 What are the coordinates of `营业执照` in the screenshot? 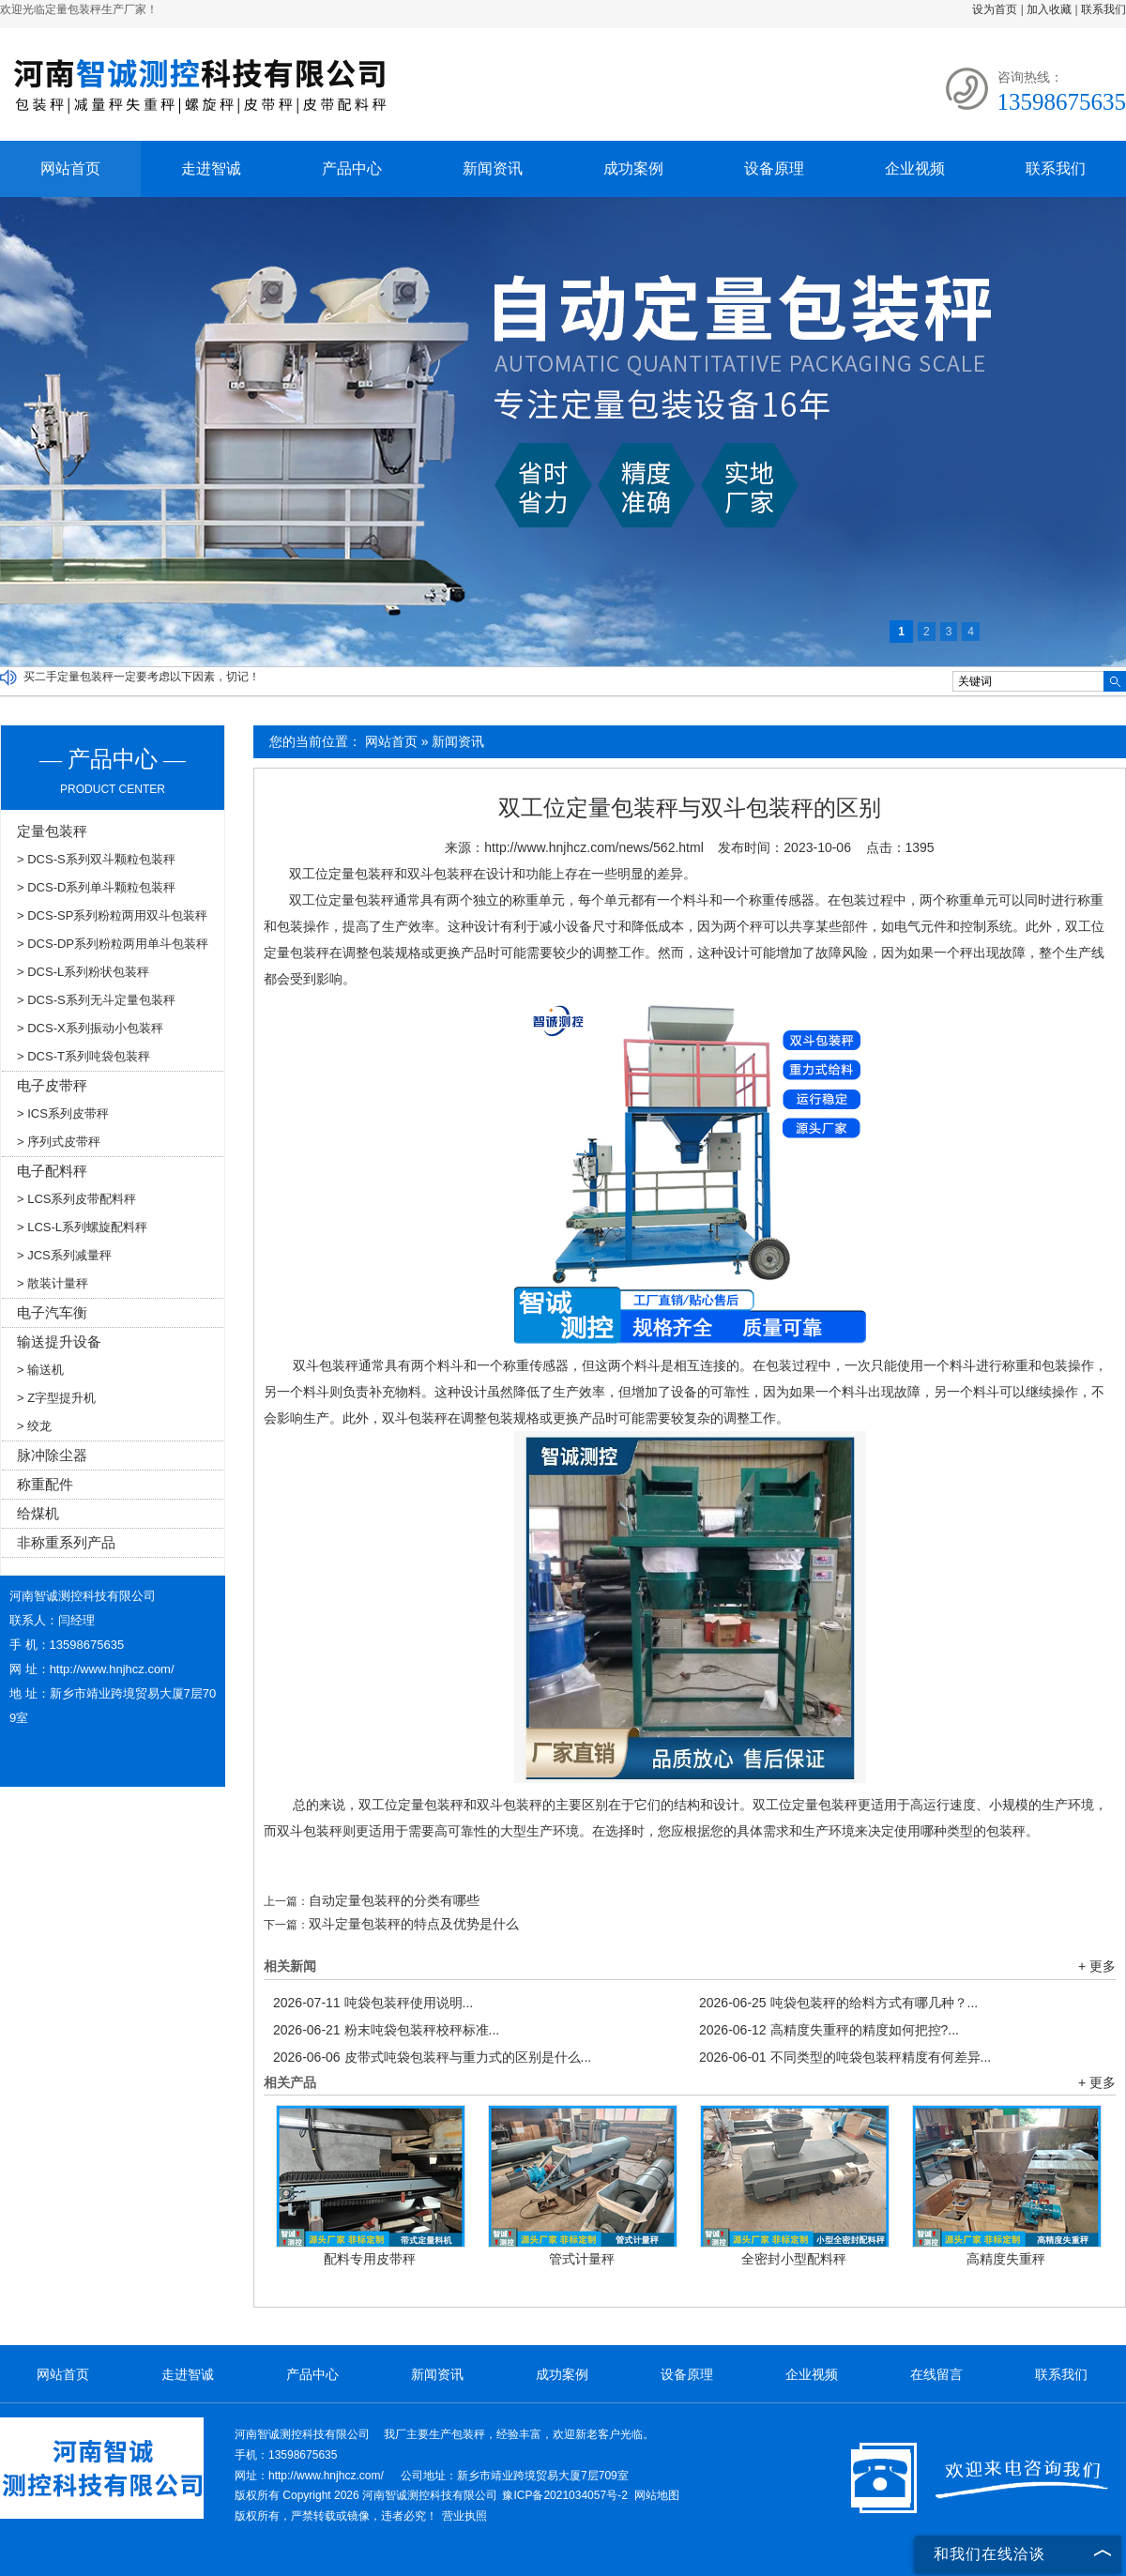 It's located at (464, 2516).